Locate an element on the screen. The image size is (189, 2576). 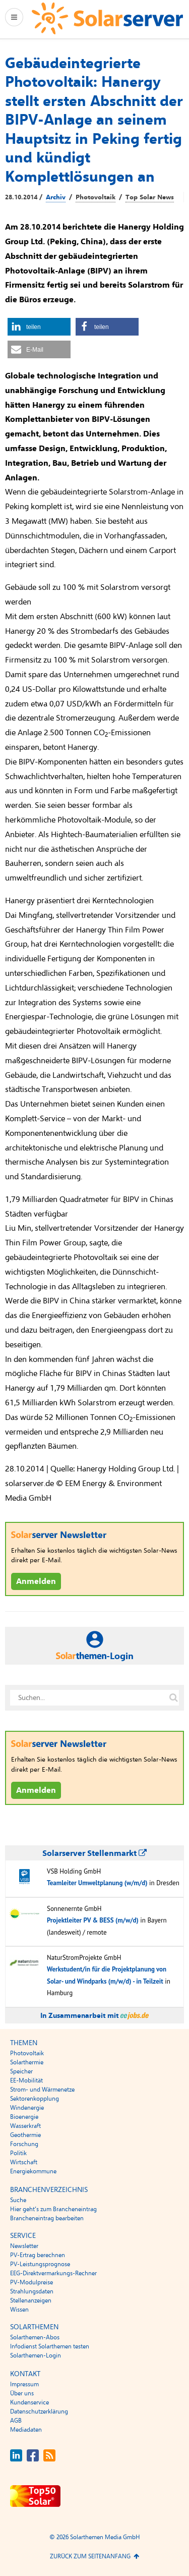
Suche is located at coordinates (18, 2200).